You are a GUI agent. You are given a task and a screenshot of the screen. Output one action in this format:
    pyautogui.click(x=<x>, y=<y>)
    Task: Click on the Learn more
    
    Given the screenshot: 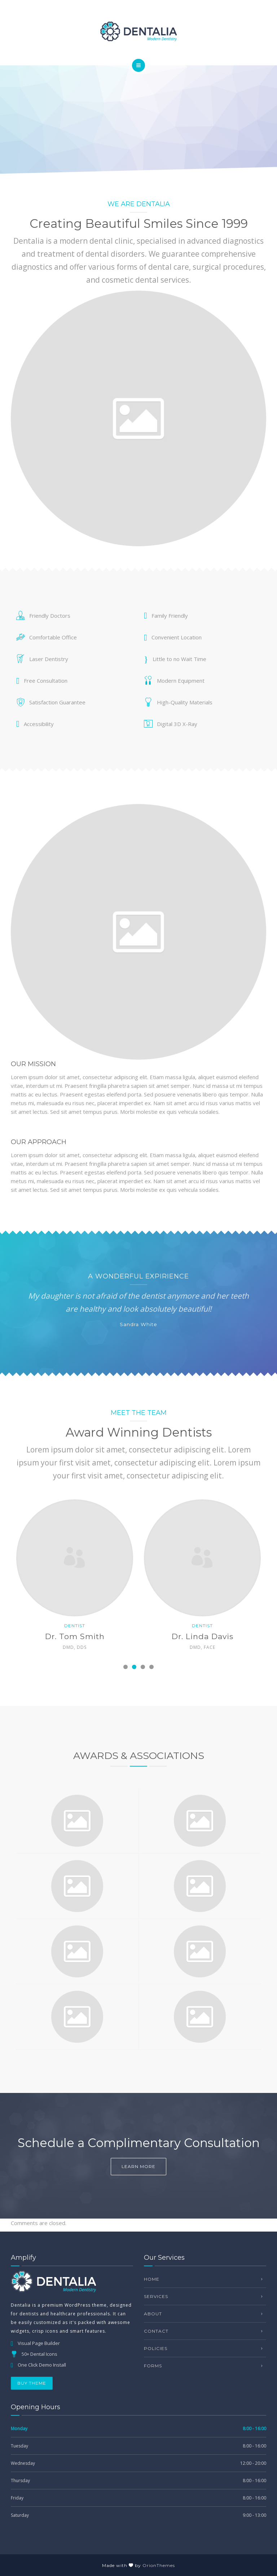 What is the action you would take?
    pyautogui.click(x=138, y=2166)
    